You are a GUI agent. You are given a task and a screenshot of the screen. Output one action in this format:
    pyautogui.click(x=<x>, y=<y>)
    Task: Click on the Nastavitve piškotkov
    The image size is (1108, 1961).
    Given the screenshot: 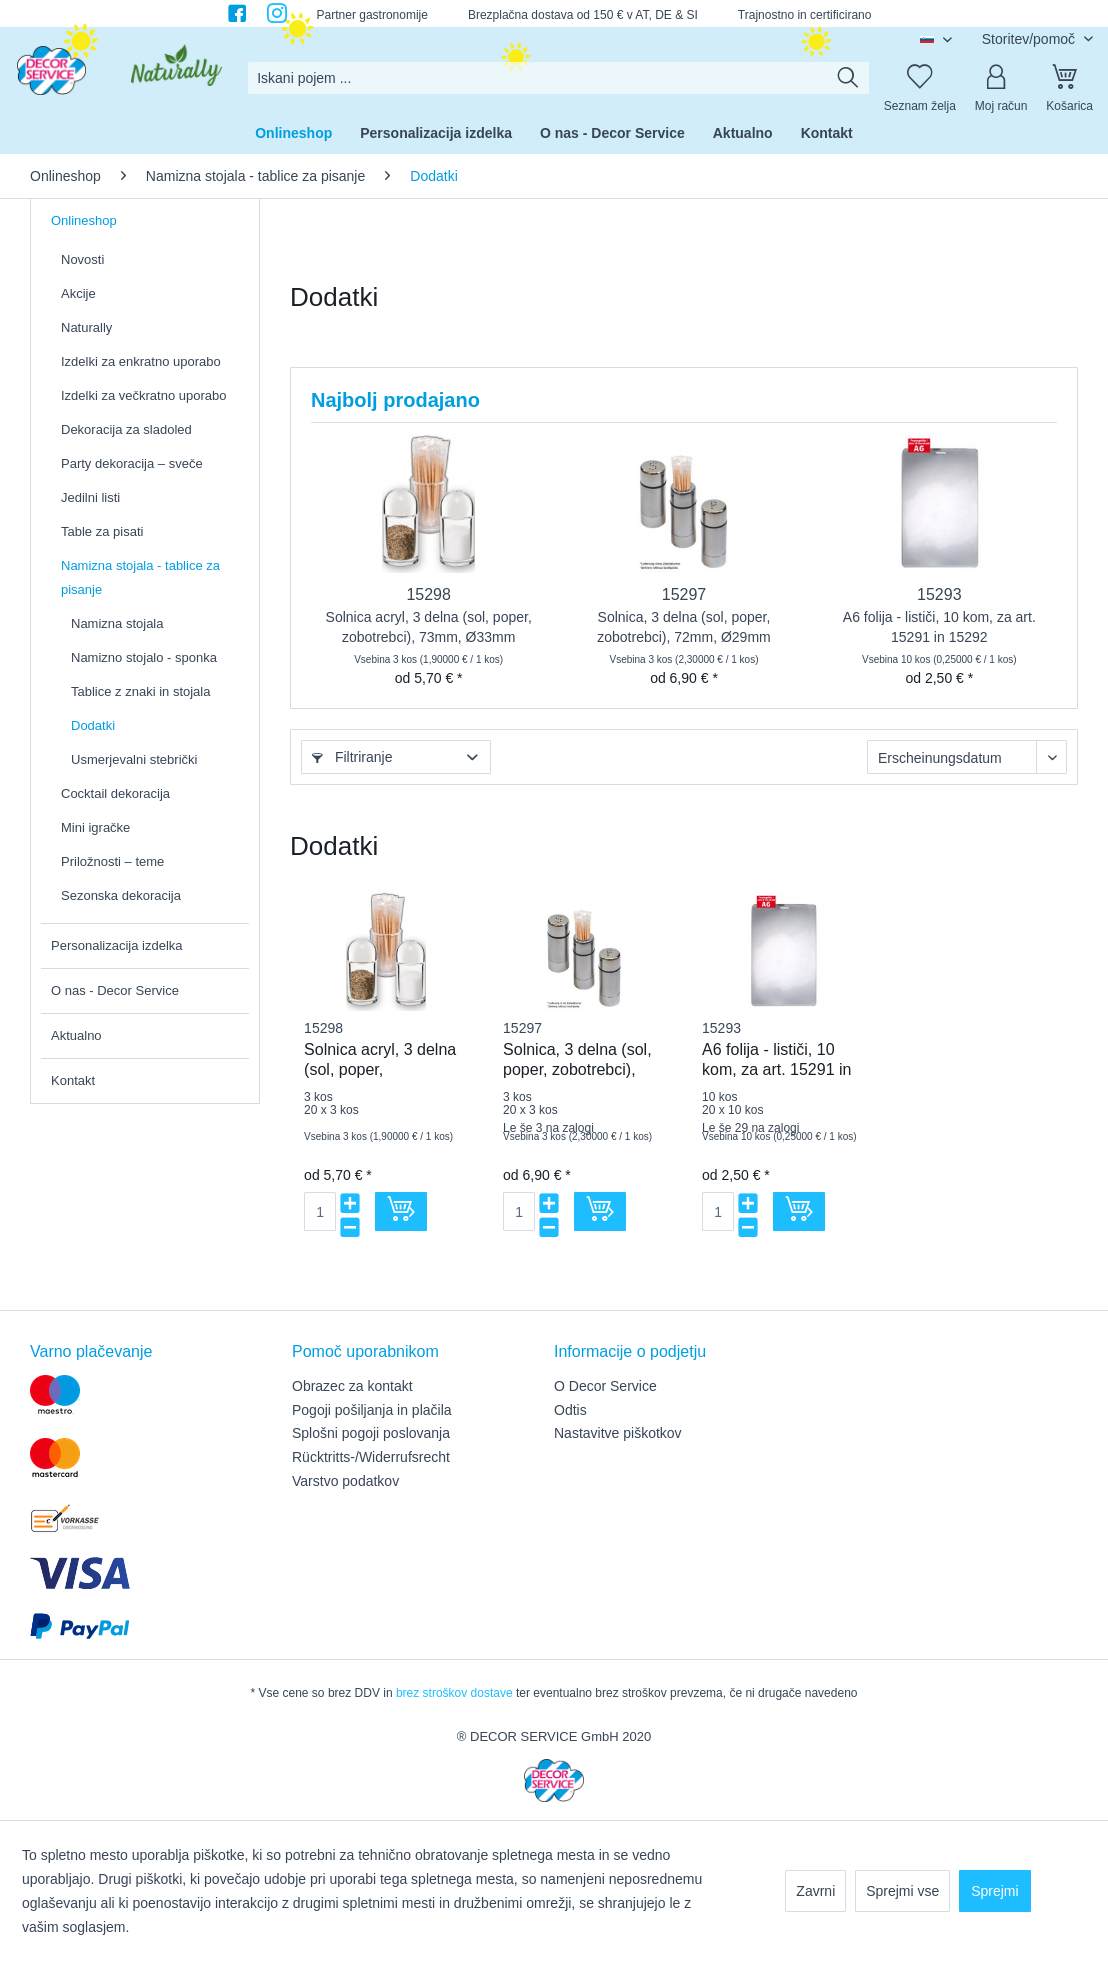 What is the action you would take?
    pyautogui.click(x=618, y=1433)
    